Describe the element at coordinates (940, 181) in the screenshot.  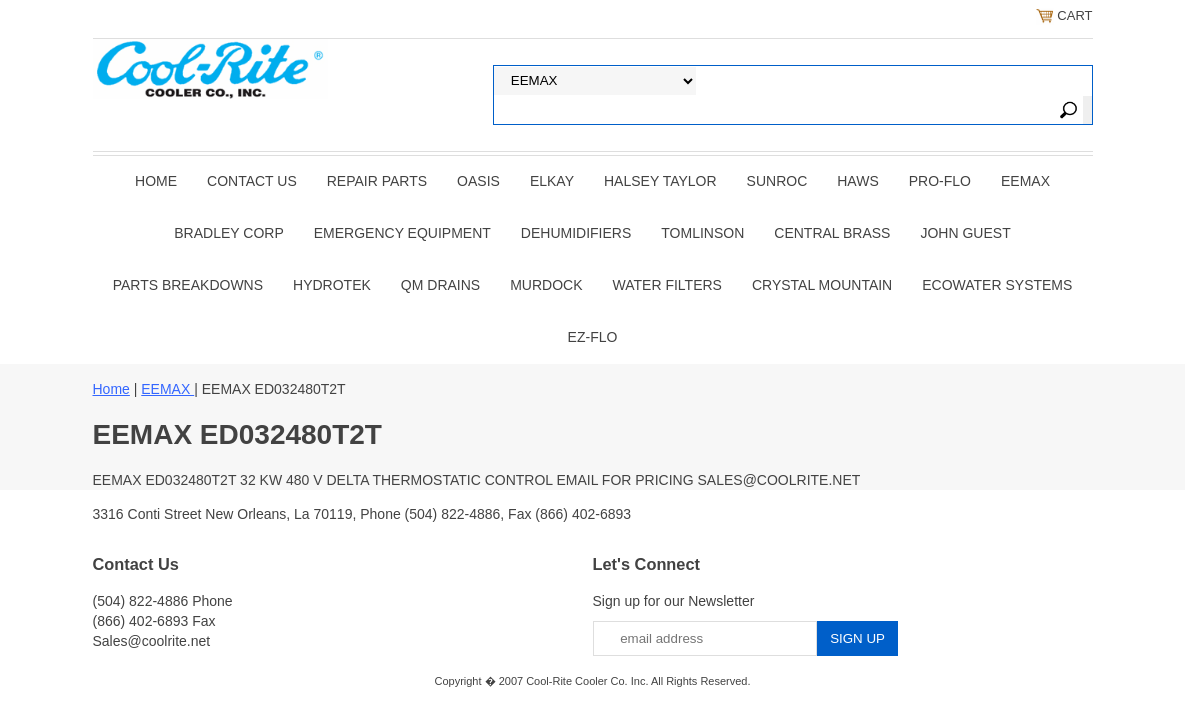
I see `PRO-FLO` at that location.